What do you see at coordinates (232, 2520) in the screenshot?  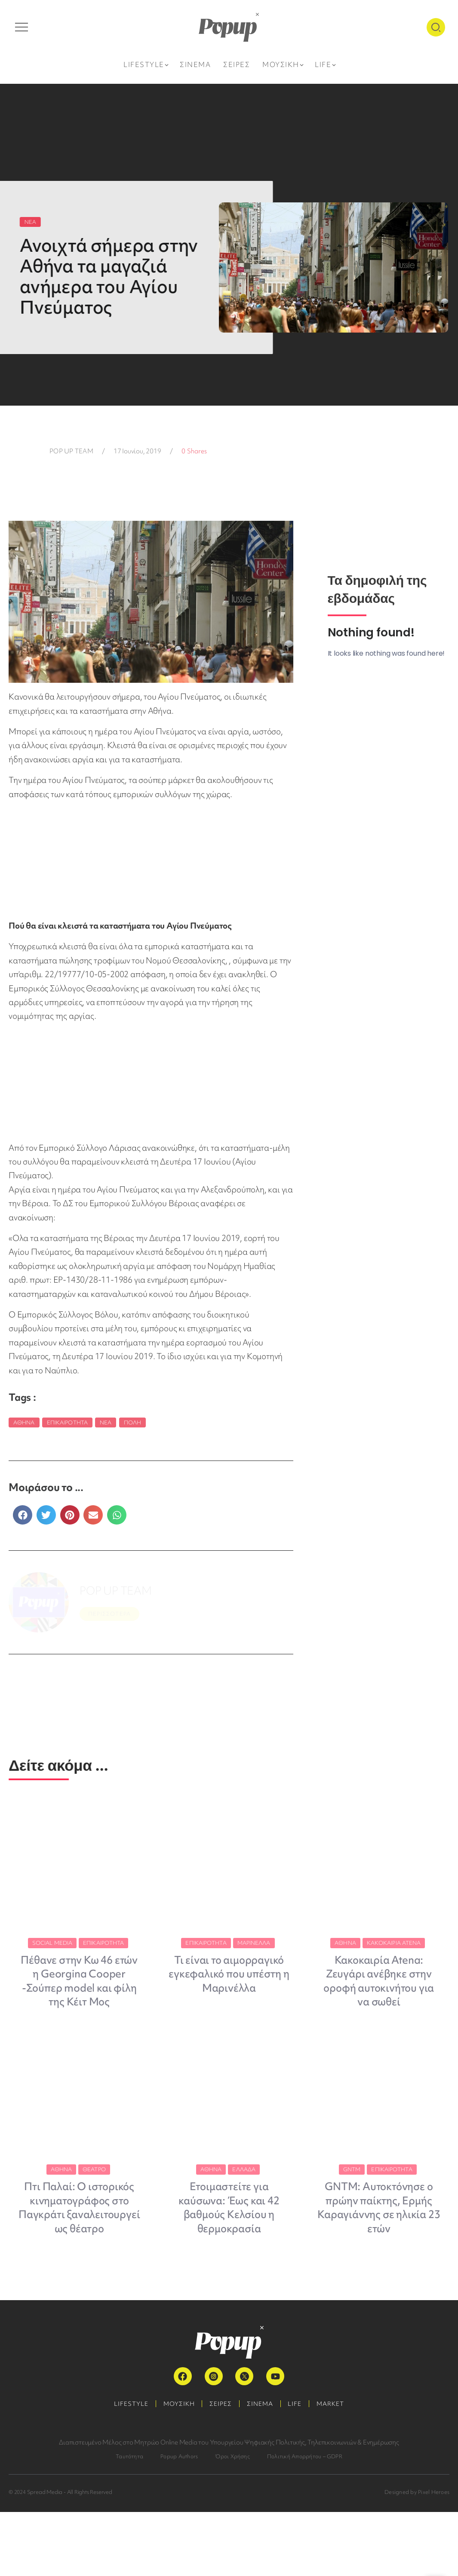 I see `Όροι Χρήσης` at bounding box center [232, 2520].